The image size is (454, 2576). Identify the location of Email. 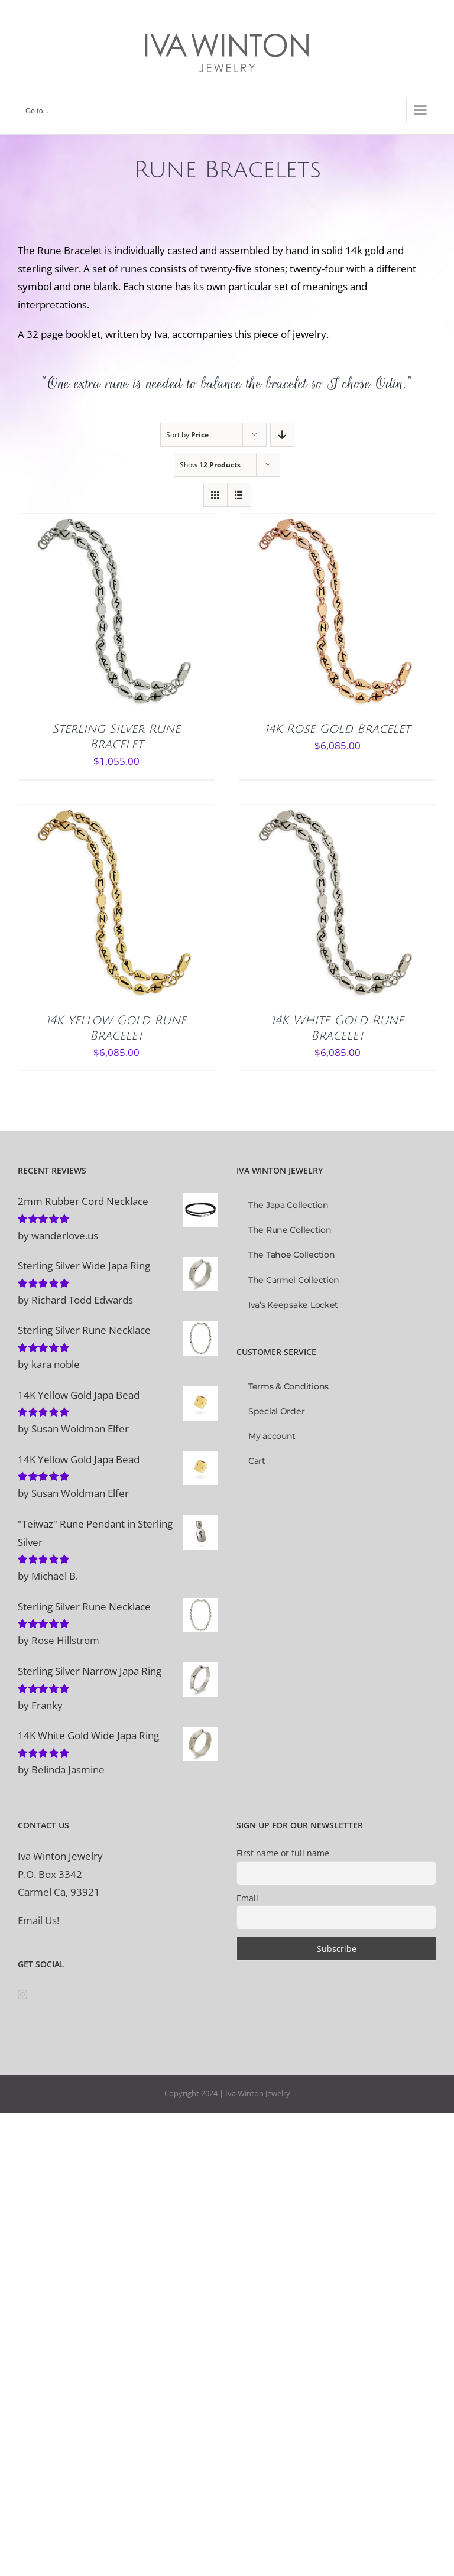
(247, 1897).